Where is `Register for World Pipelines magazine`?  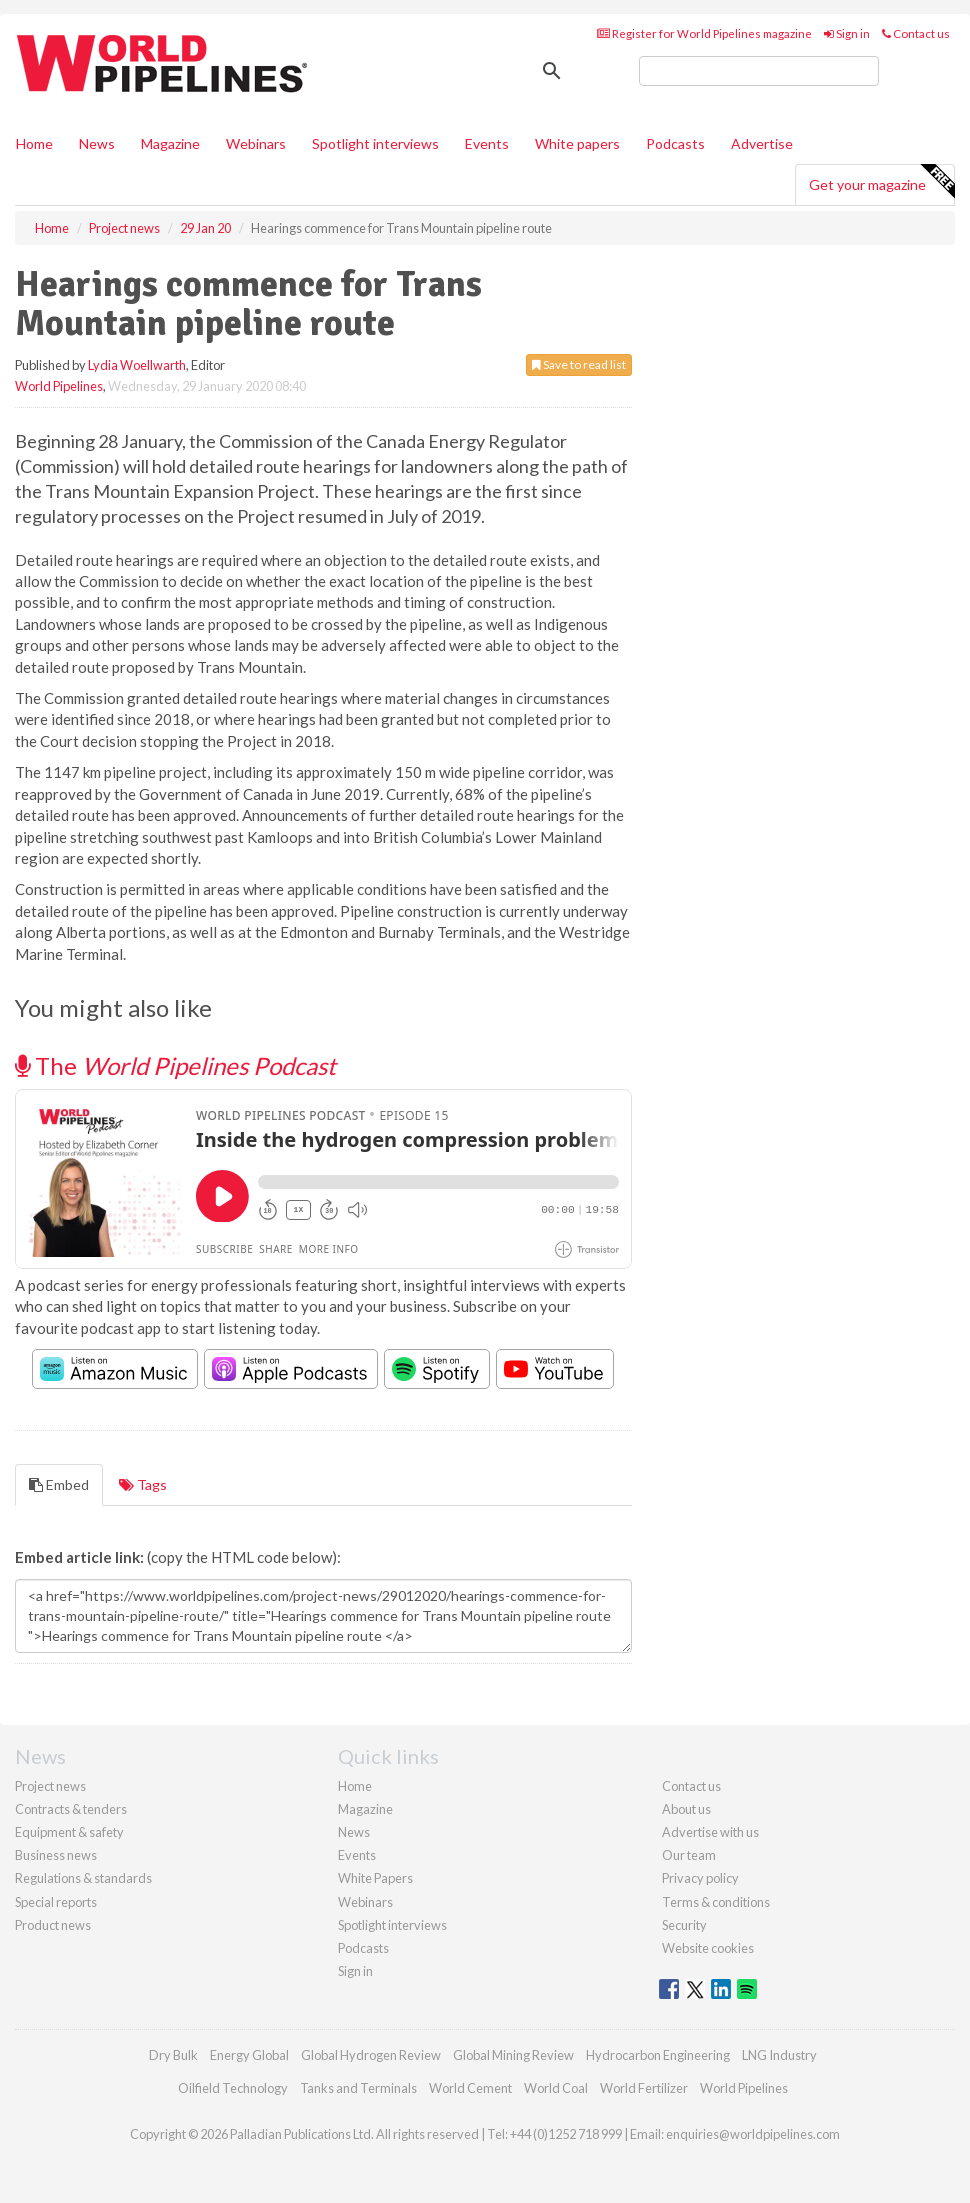
Register for World Pipelines magazine is located at coordinates (704, 33).